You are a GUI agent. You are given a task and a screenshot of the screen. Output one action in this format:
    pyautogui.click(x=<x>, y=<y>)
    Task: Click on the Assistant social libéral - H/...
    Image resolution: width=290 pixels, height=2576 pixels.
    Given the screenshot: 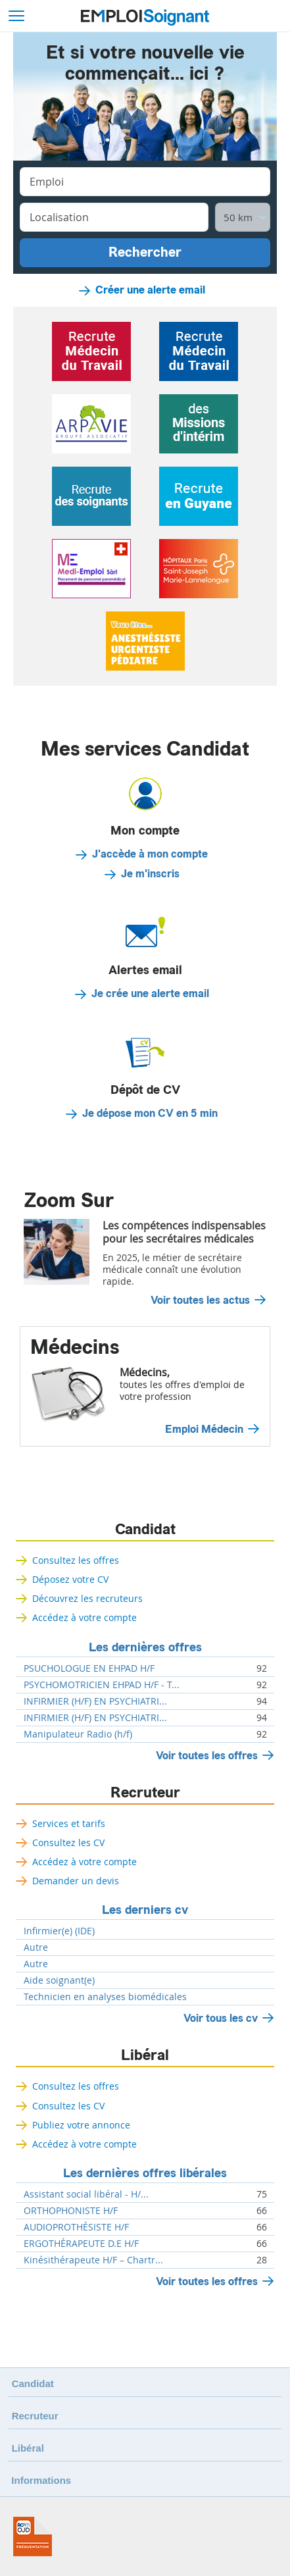 What is the action you would take?
    pyautogui.click(x=86, y=2194)
    